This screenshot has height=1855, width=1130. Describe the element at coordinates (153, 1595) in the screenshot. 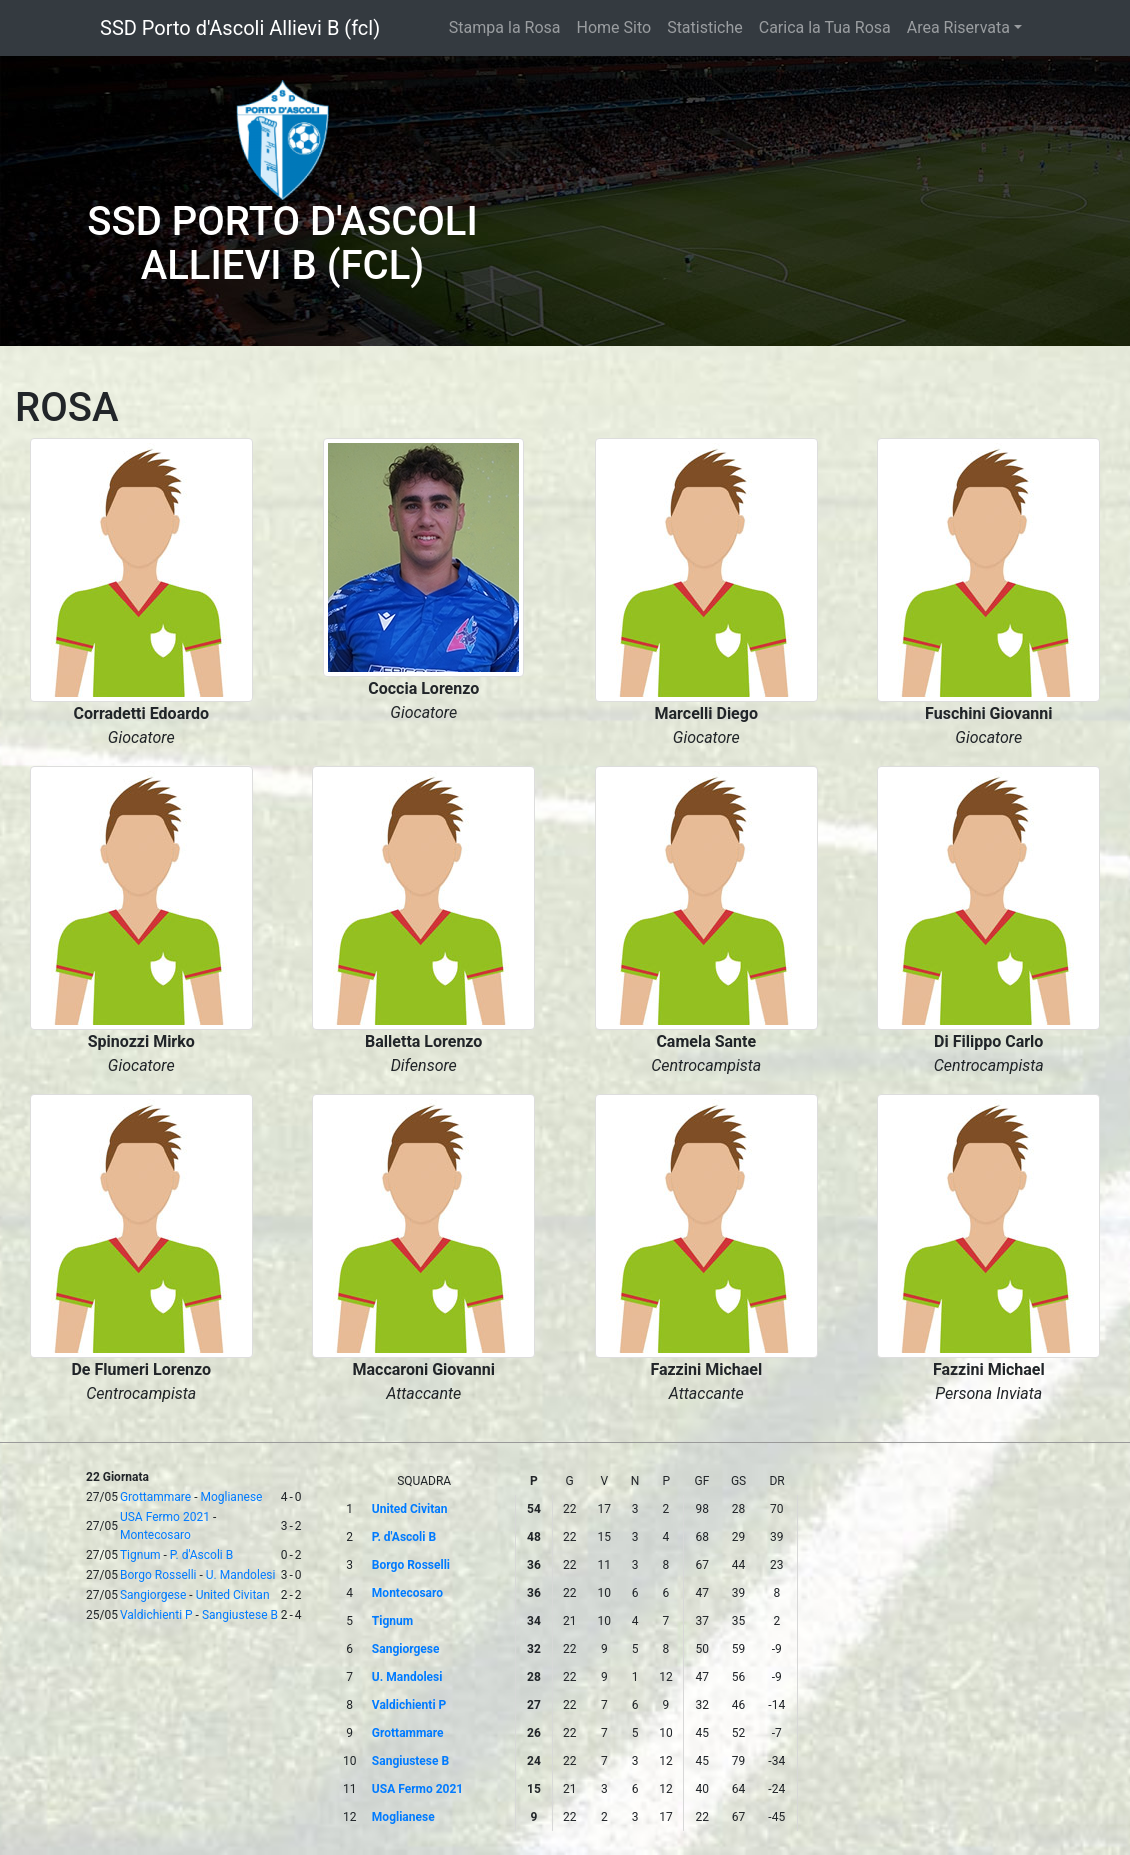

I see `Sangiorgese` at that location.